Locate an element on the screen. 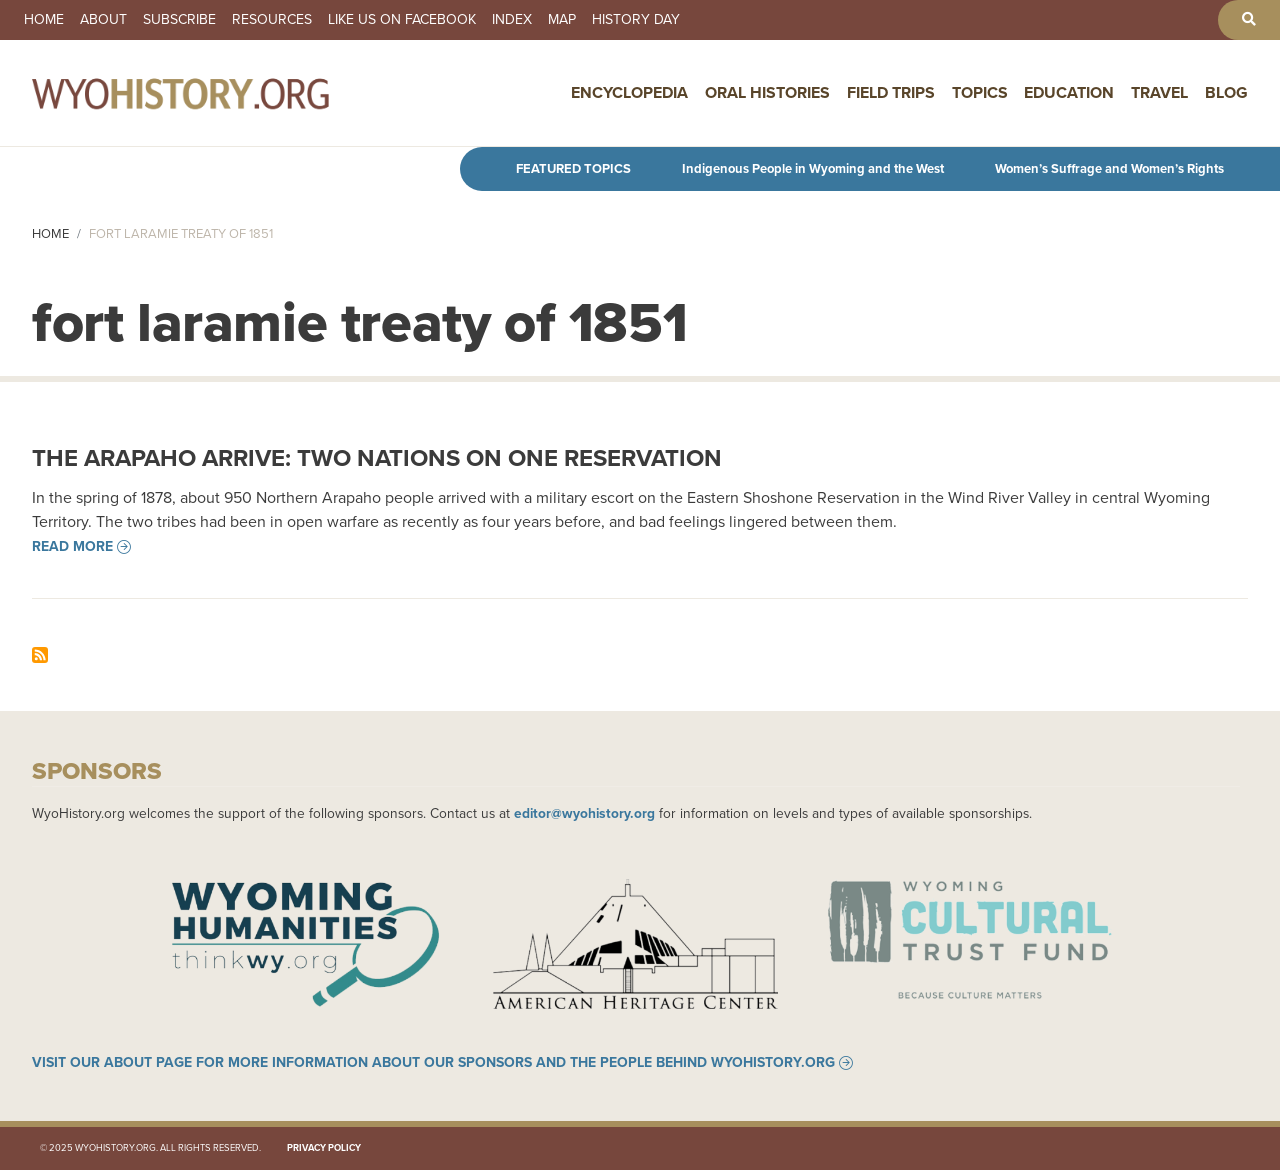  Privacy Policy is located at coordinates (324, 1148).